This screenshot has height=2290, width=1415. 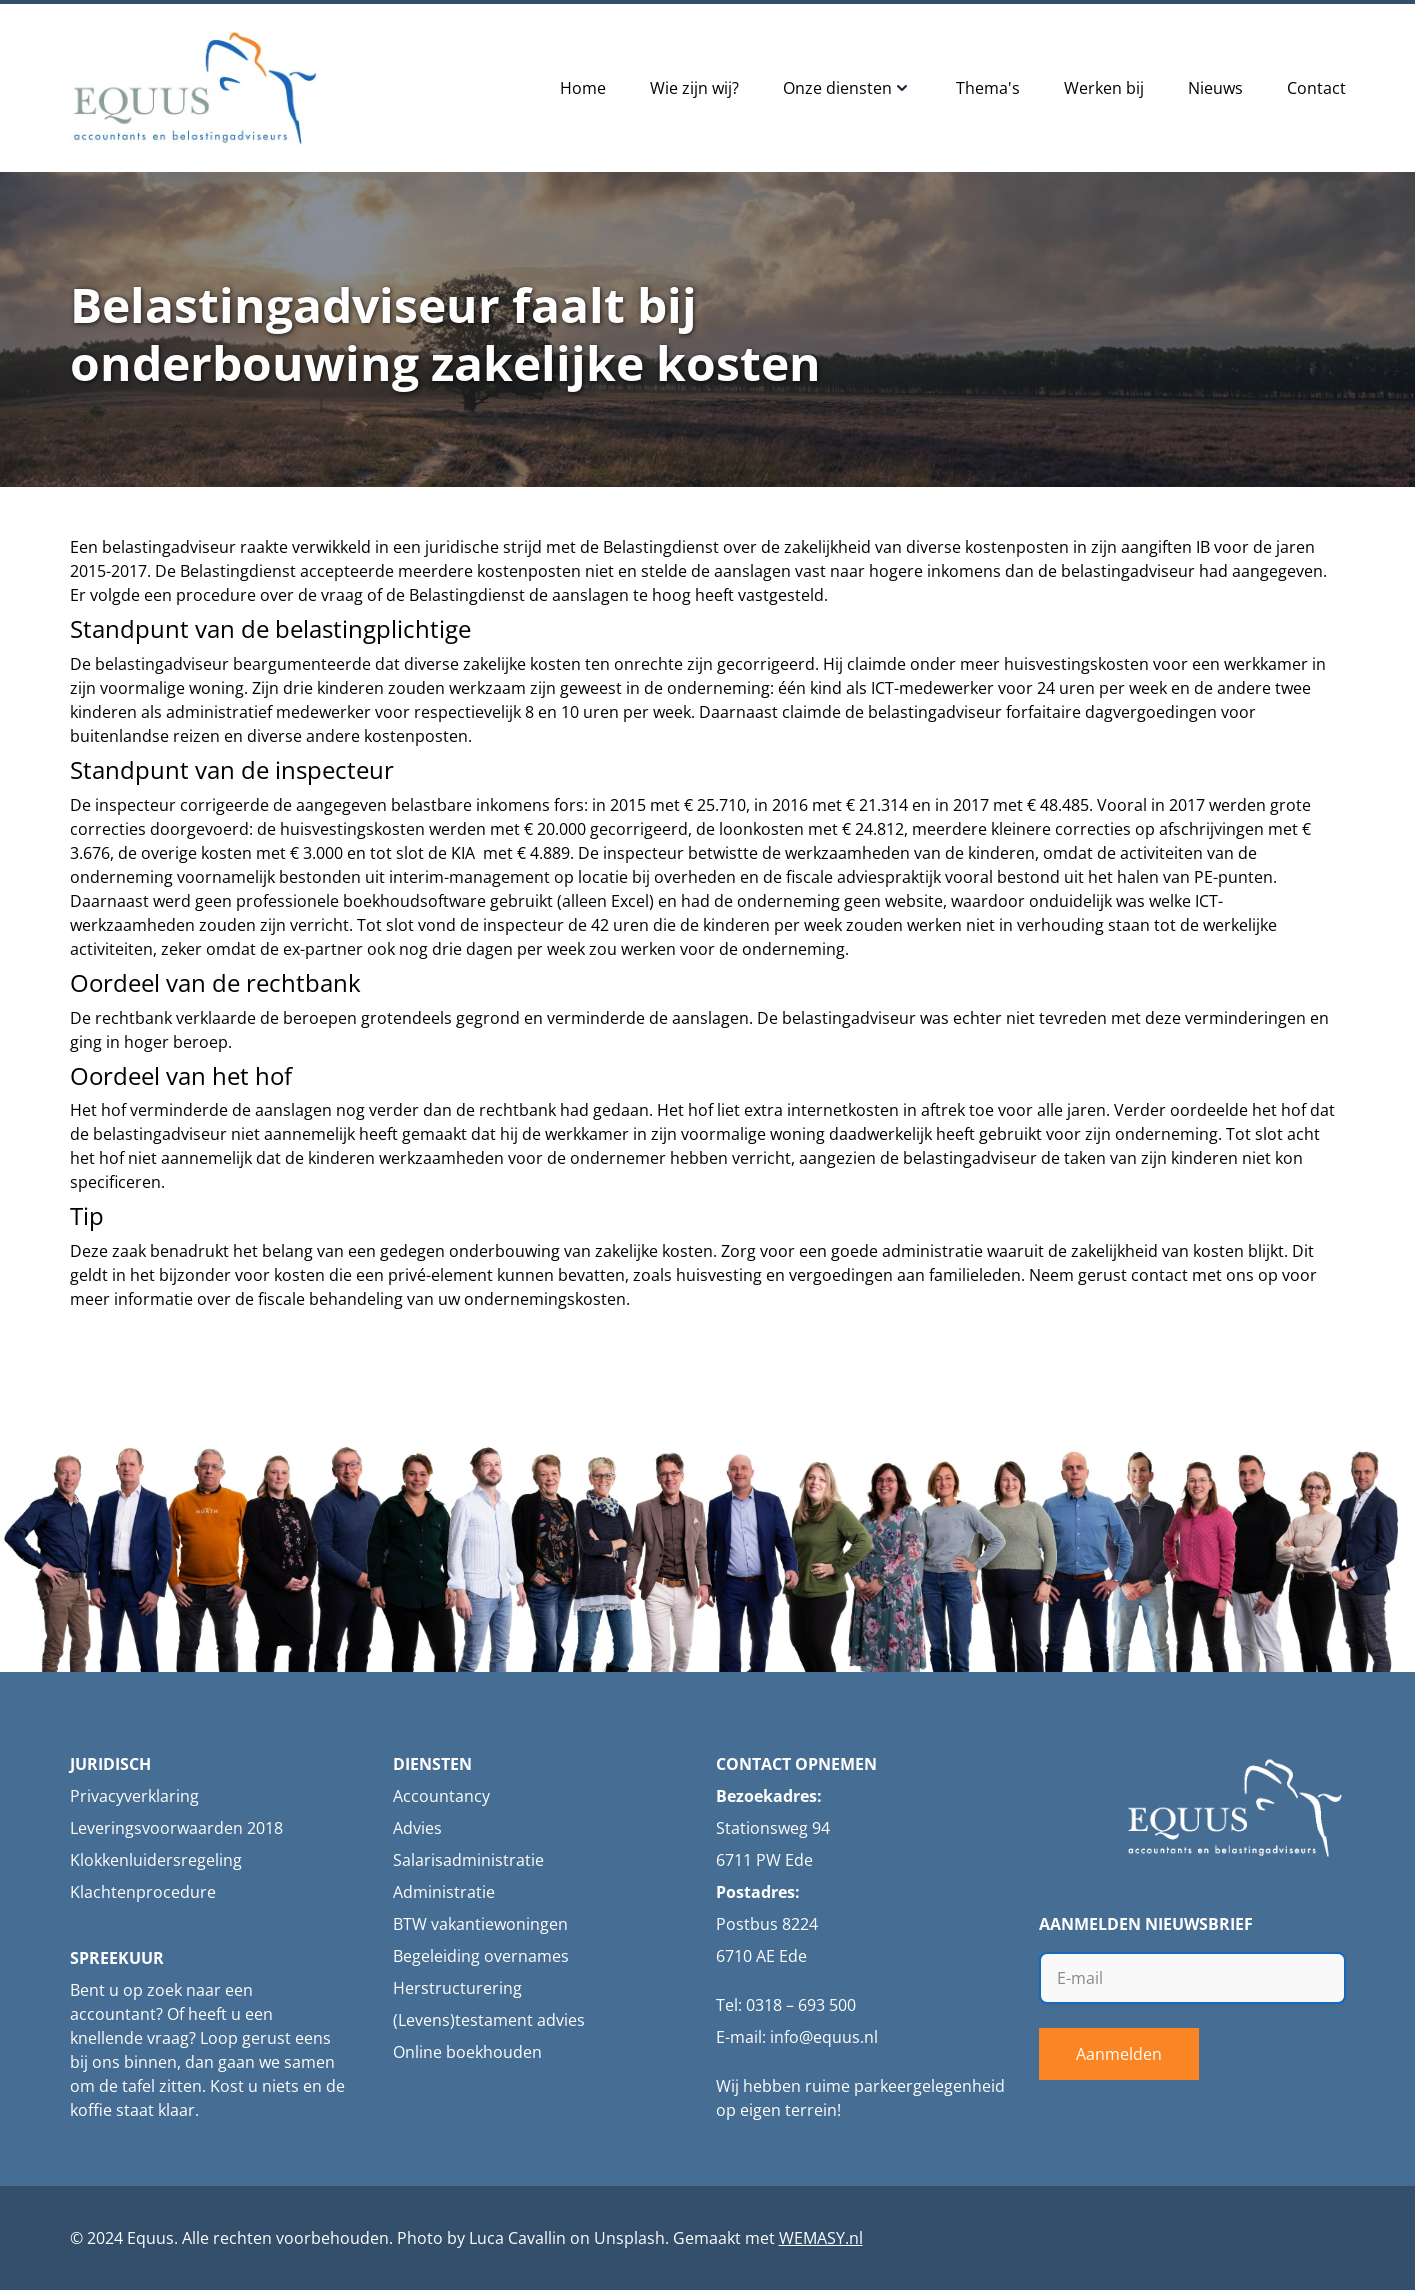 I want to click on (Levens)testament advies, so click(x=489, y=2020).